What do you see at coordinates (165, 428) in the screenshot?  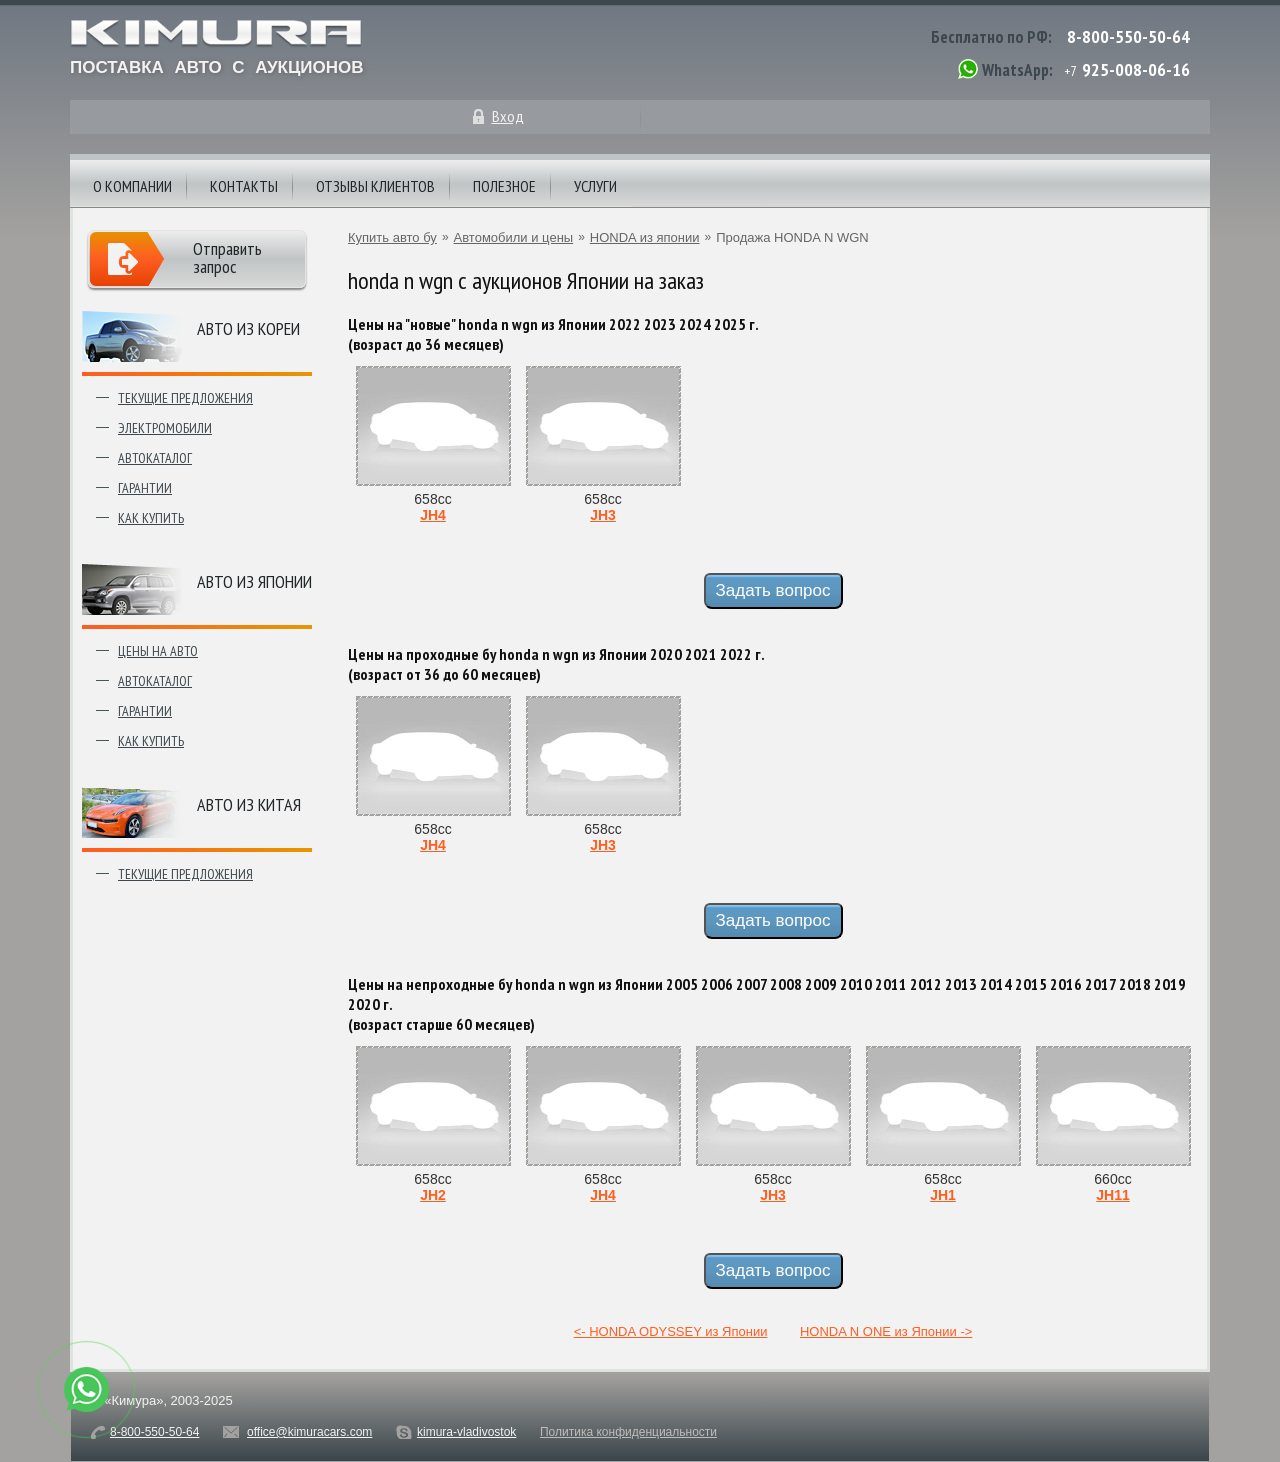 I see `Электромобили` at bounding box center [165, 428].